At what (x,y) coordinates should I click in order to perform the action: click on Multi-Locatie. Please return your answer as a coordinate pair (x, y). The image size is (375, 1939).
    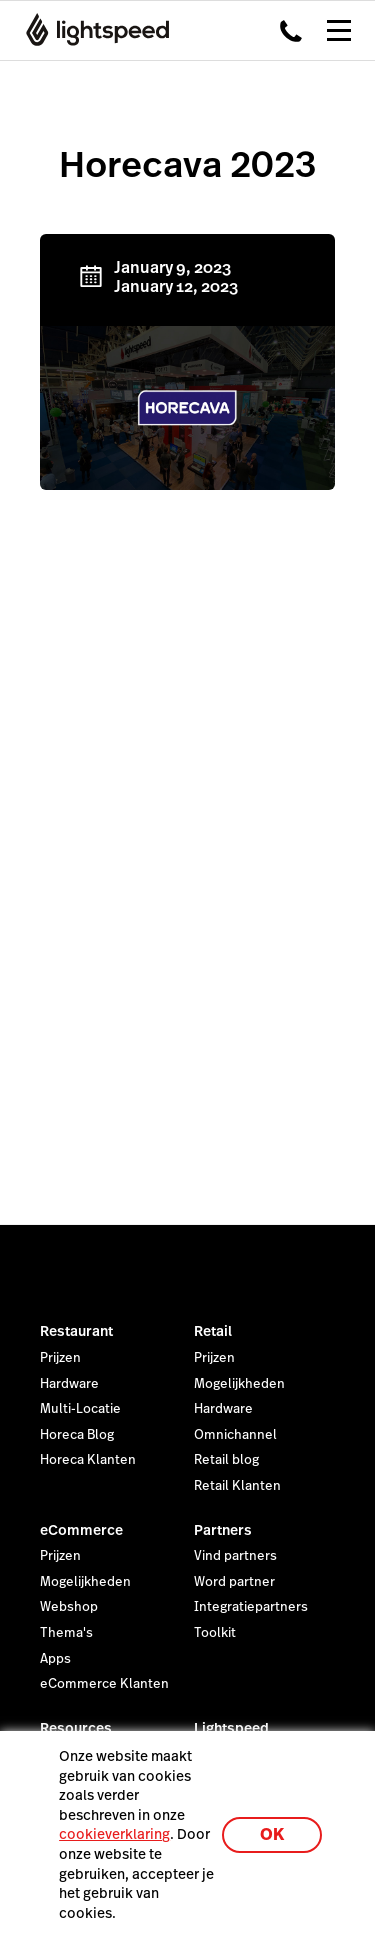
    Looking at the image, I should click on (80, 1409).